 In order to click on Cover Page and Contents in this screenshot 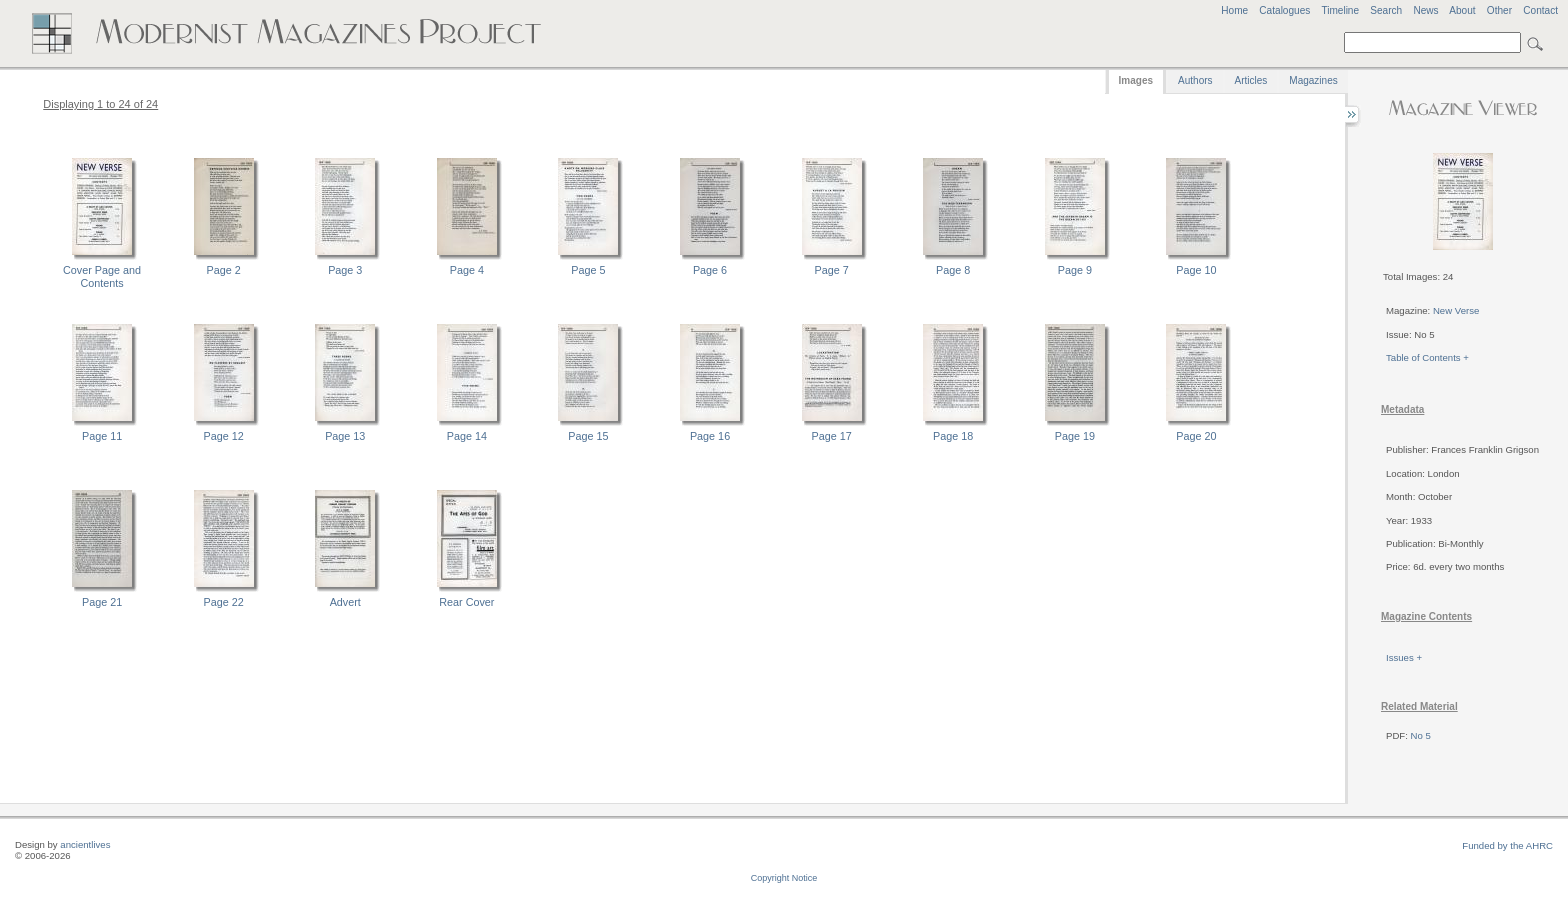, I will do `click(102, 276)`.